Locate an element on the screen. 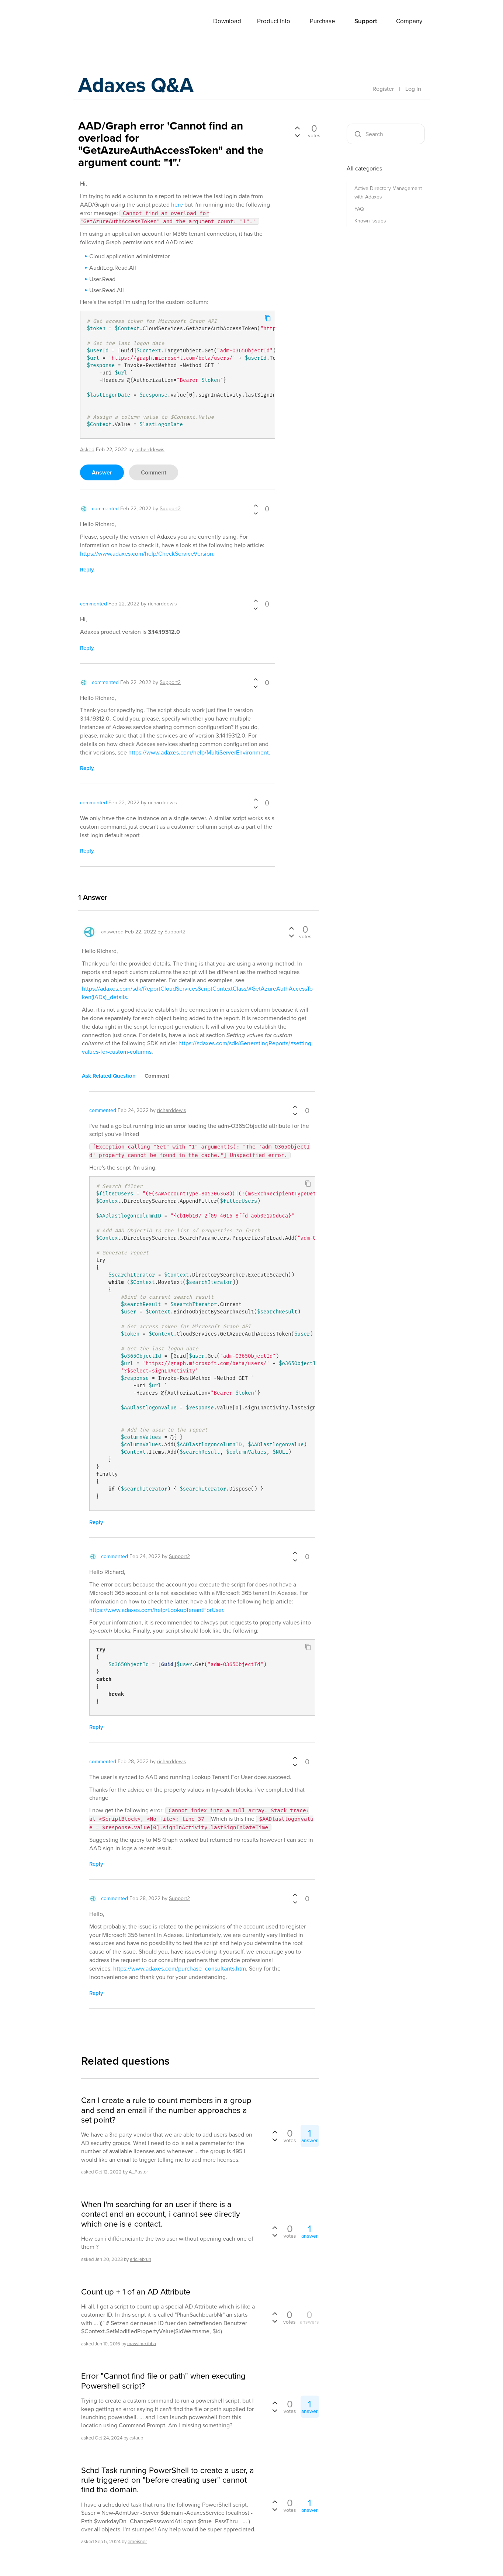  reply is located at coordinates (87, 570).